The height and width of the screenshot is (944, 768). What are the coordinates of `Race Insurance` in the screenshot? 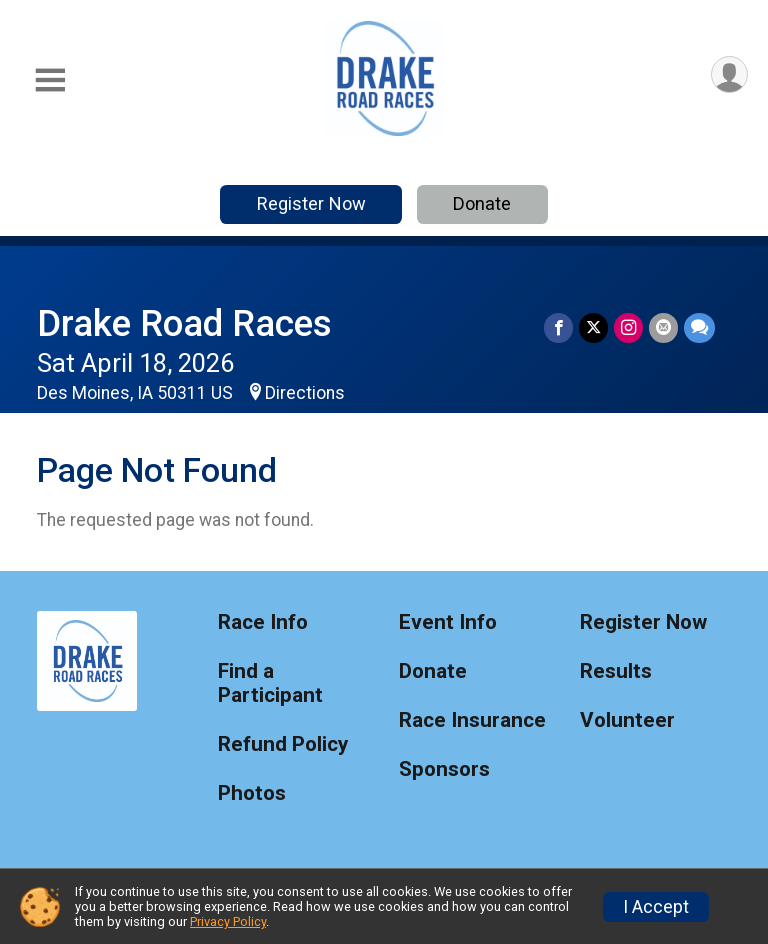 It's located at (472, 720).